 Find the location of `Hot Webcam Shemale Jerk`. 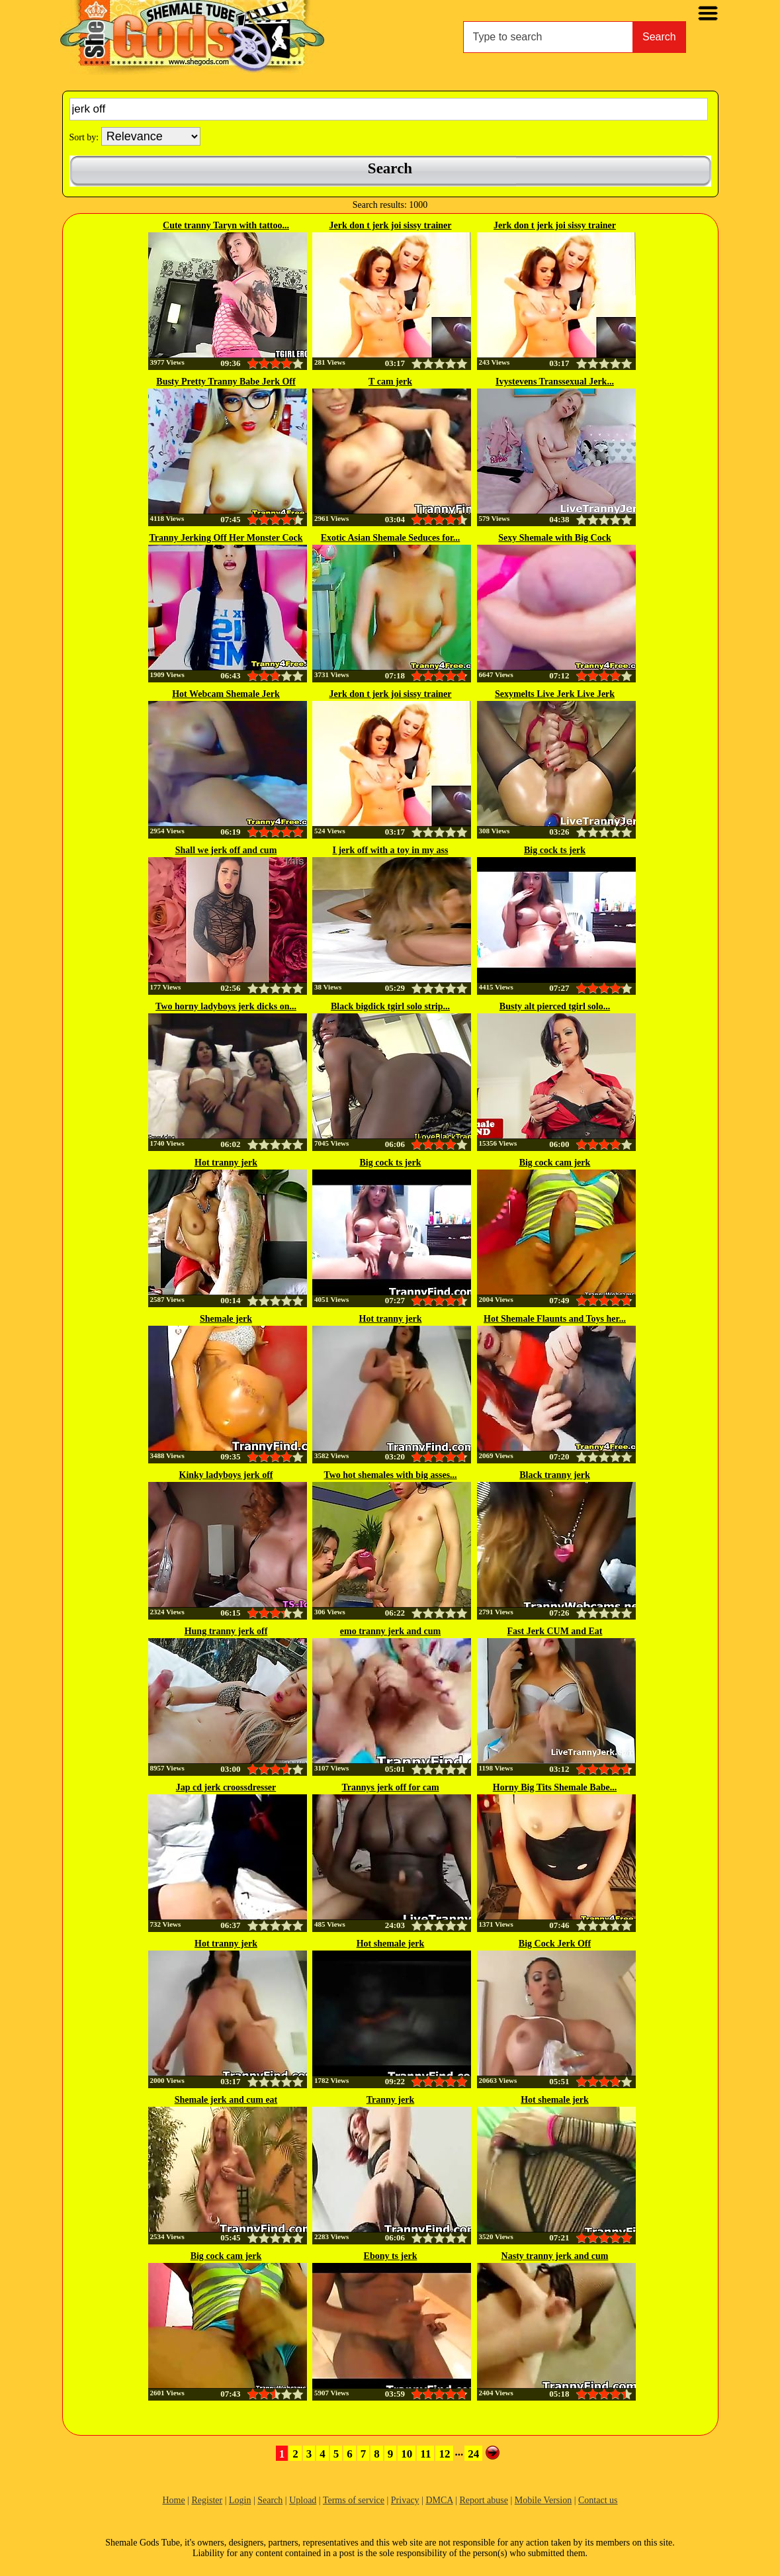

Hot Webcam Shemale Jerk is located at coordinates (226, 694).